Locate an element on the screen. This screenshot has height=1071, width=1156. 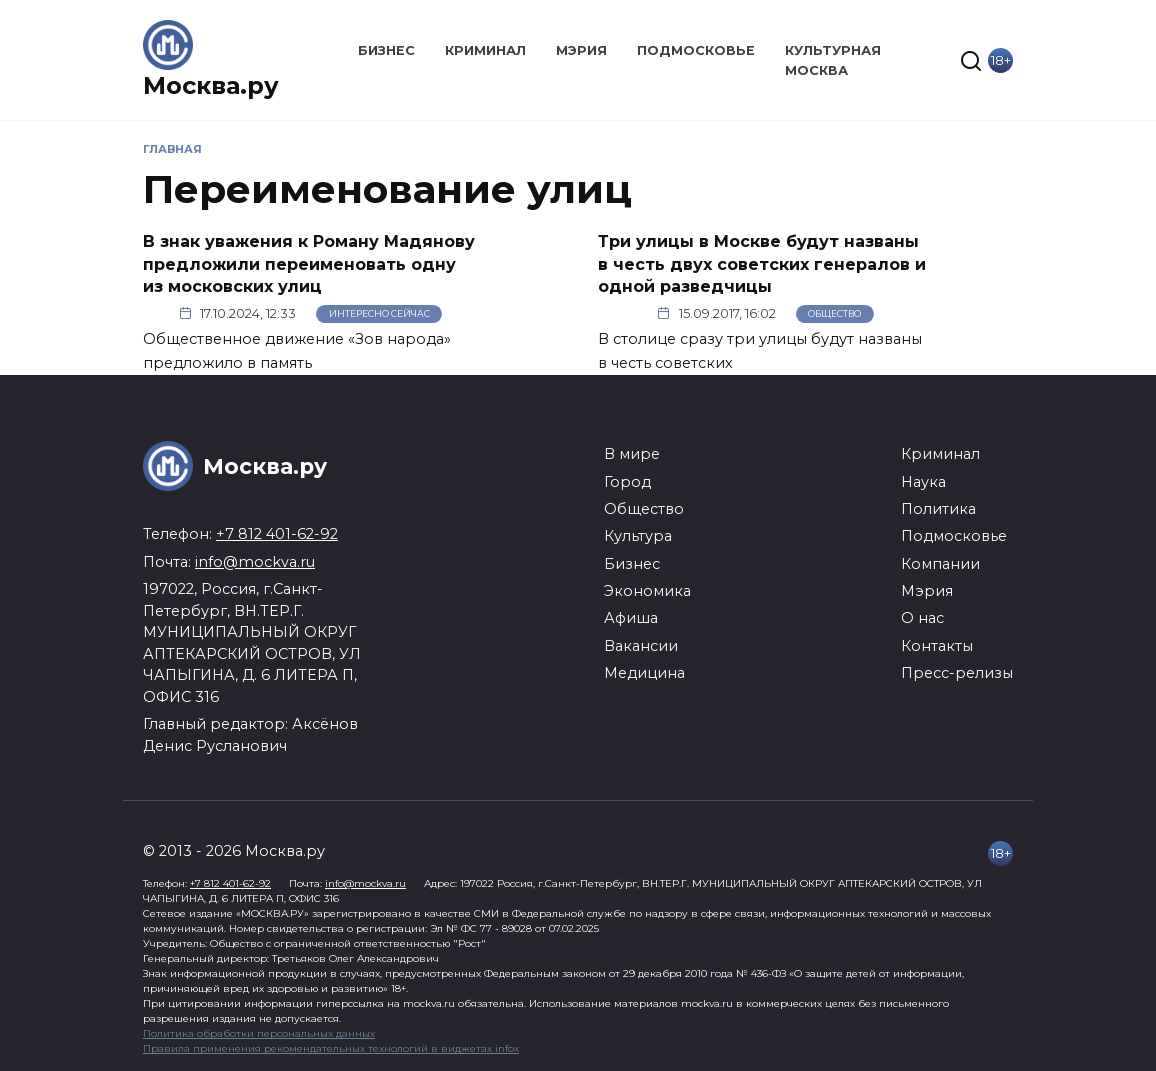
Бизнес is located at coordinates (386, 50).